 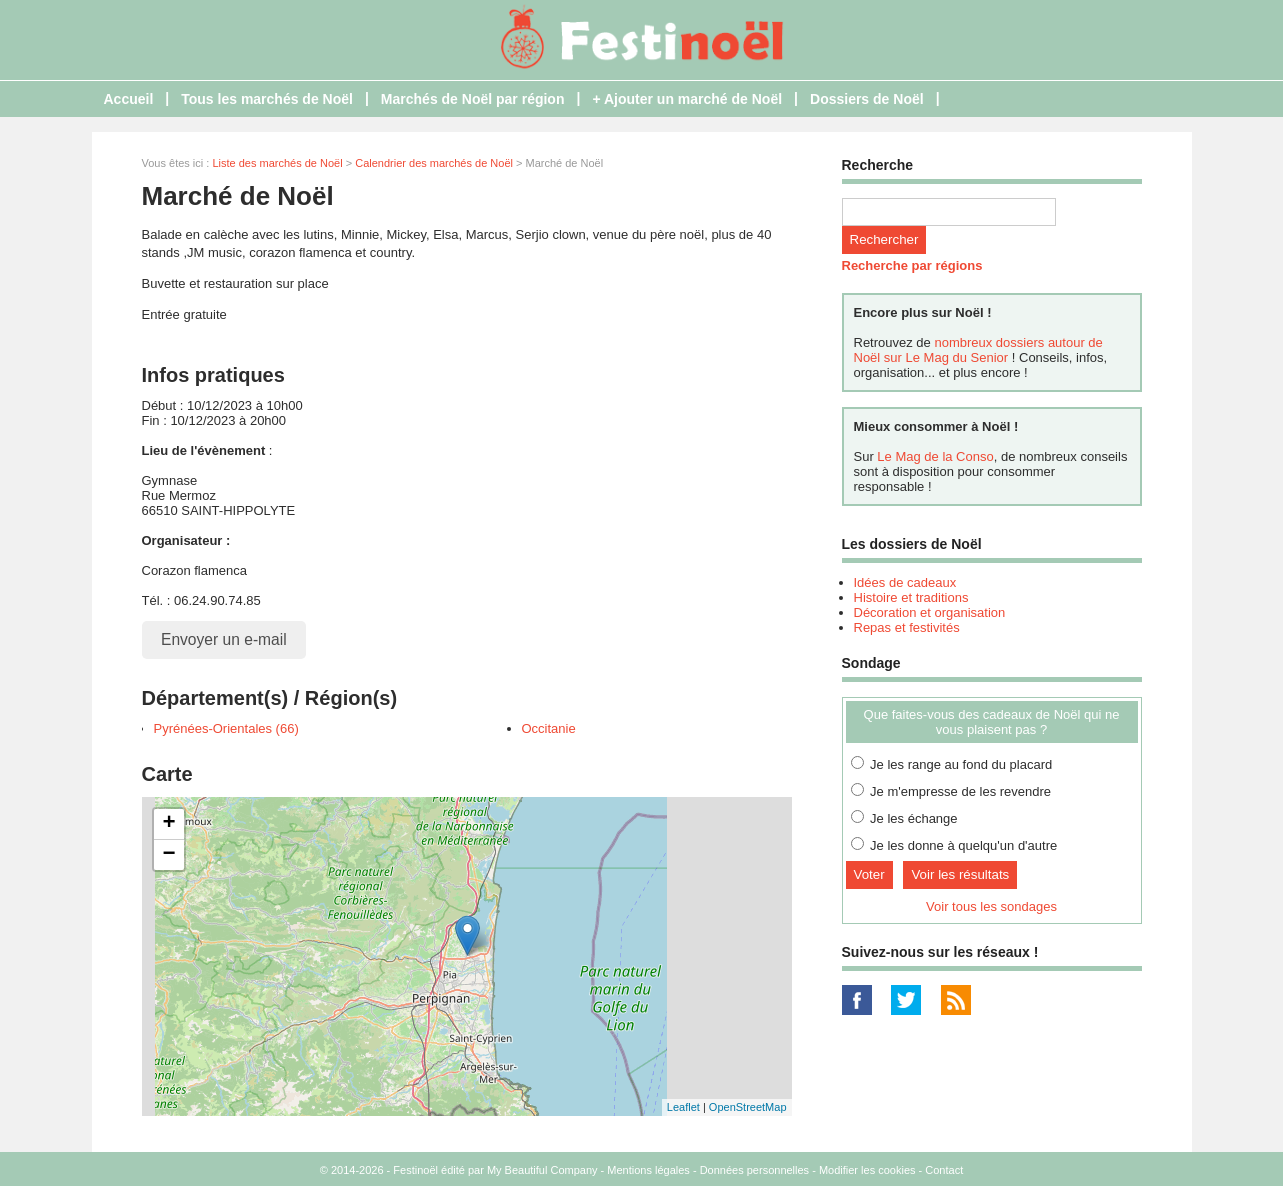 What do you see at coordinates (907, 627) in the screenshot?
I see `Repas et festivités` at bounding box center [907, 627].